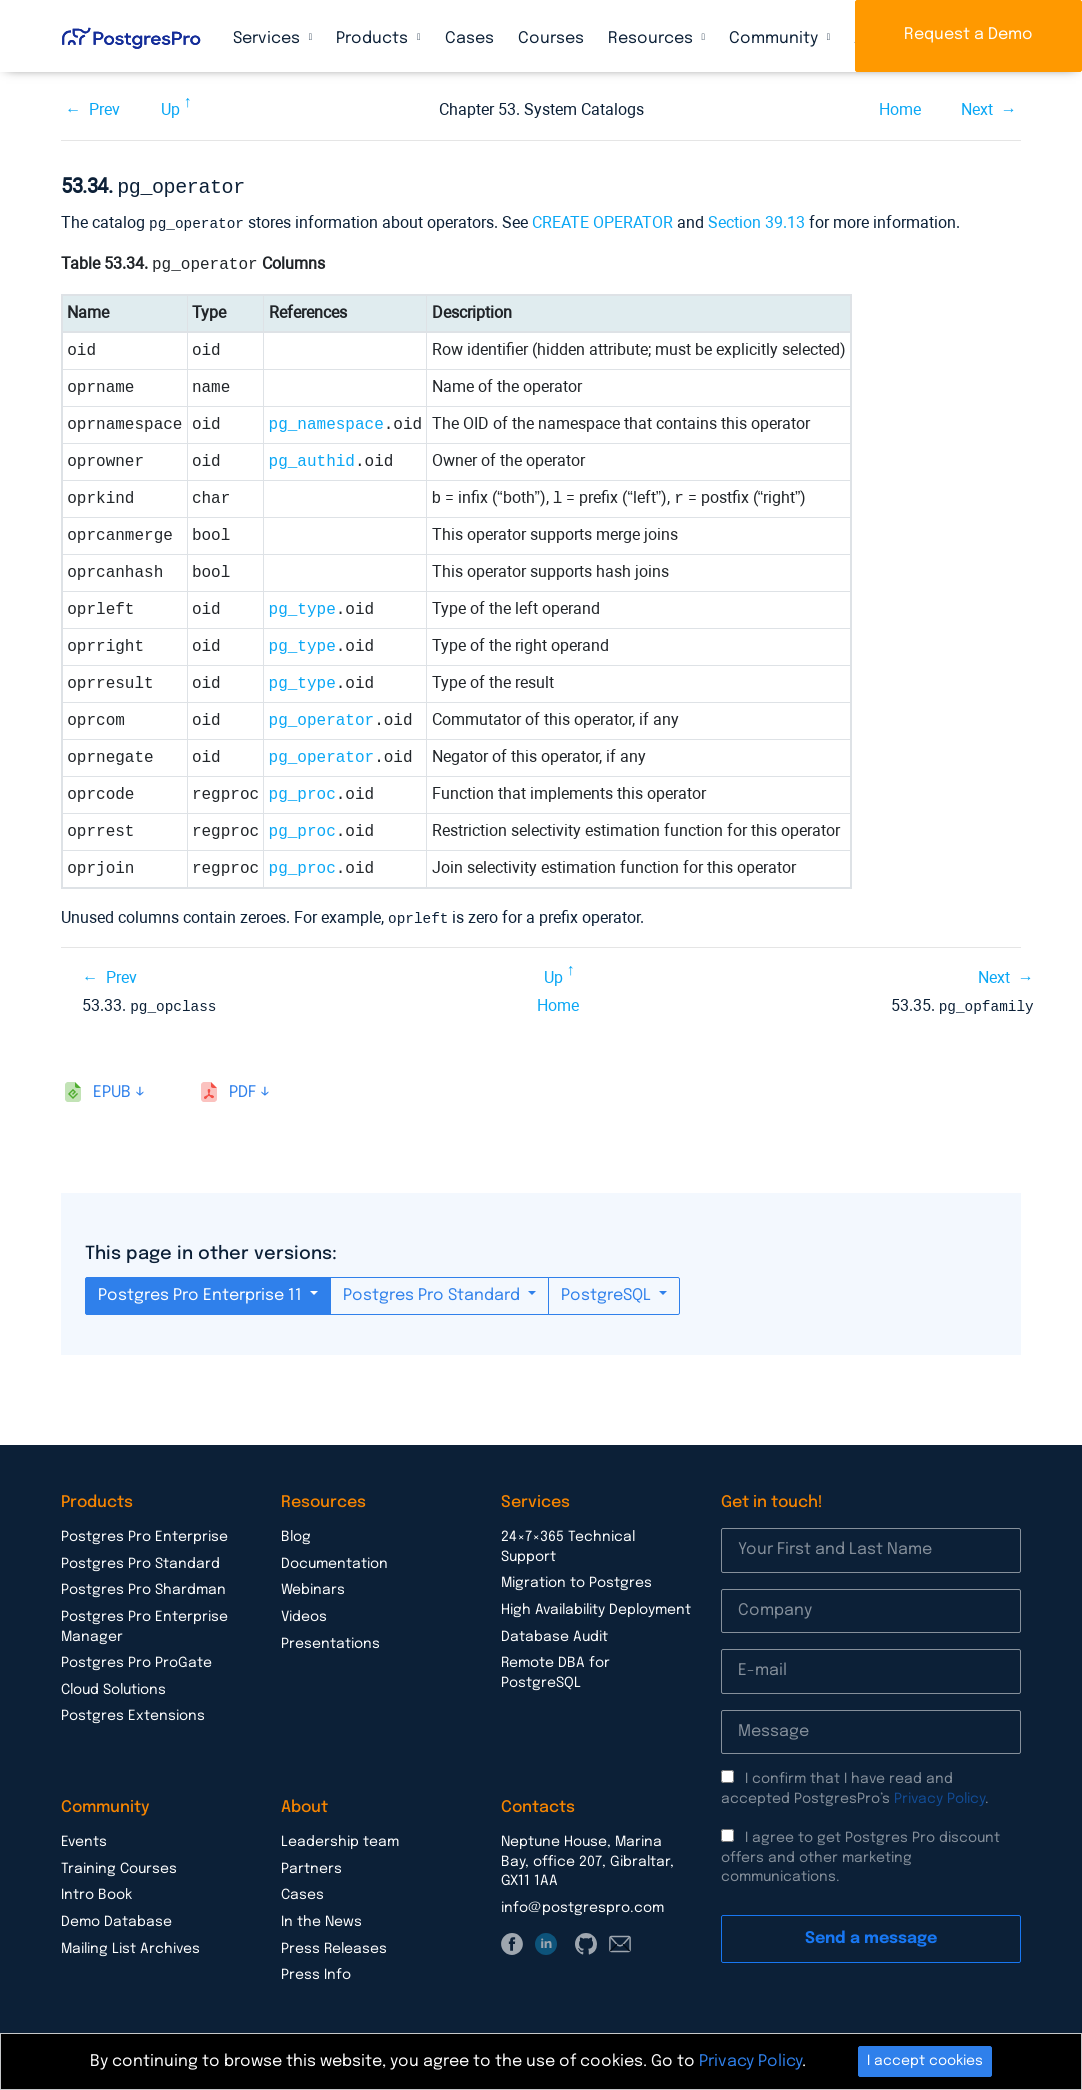 Image resolution: width=1082 pixels, height=2090 pixels. I want to click on Blog, so click(296, 1532).